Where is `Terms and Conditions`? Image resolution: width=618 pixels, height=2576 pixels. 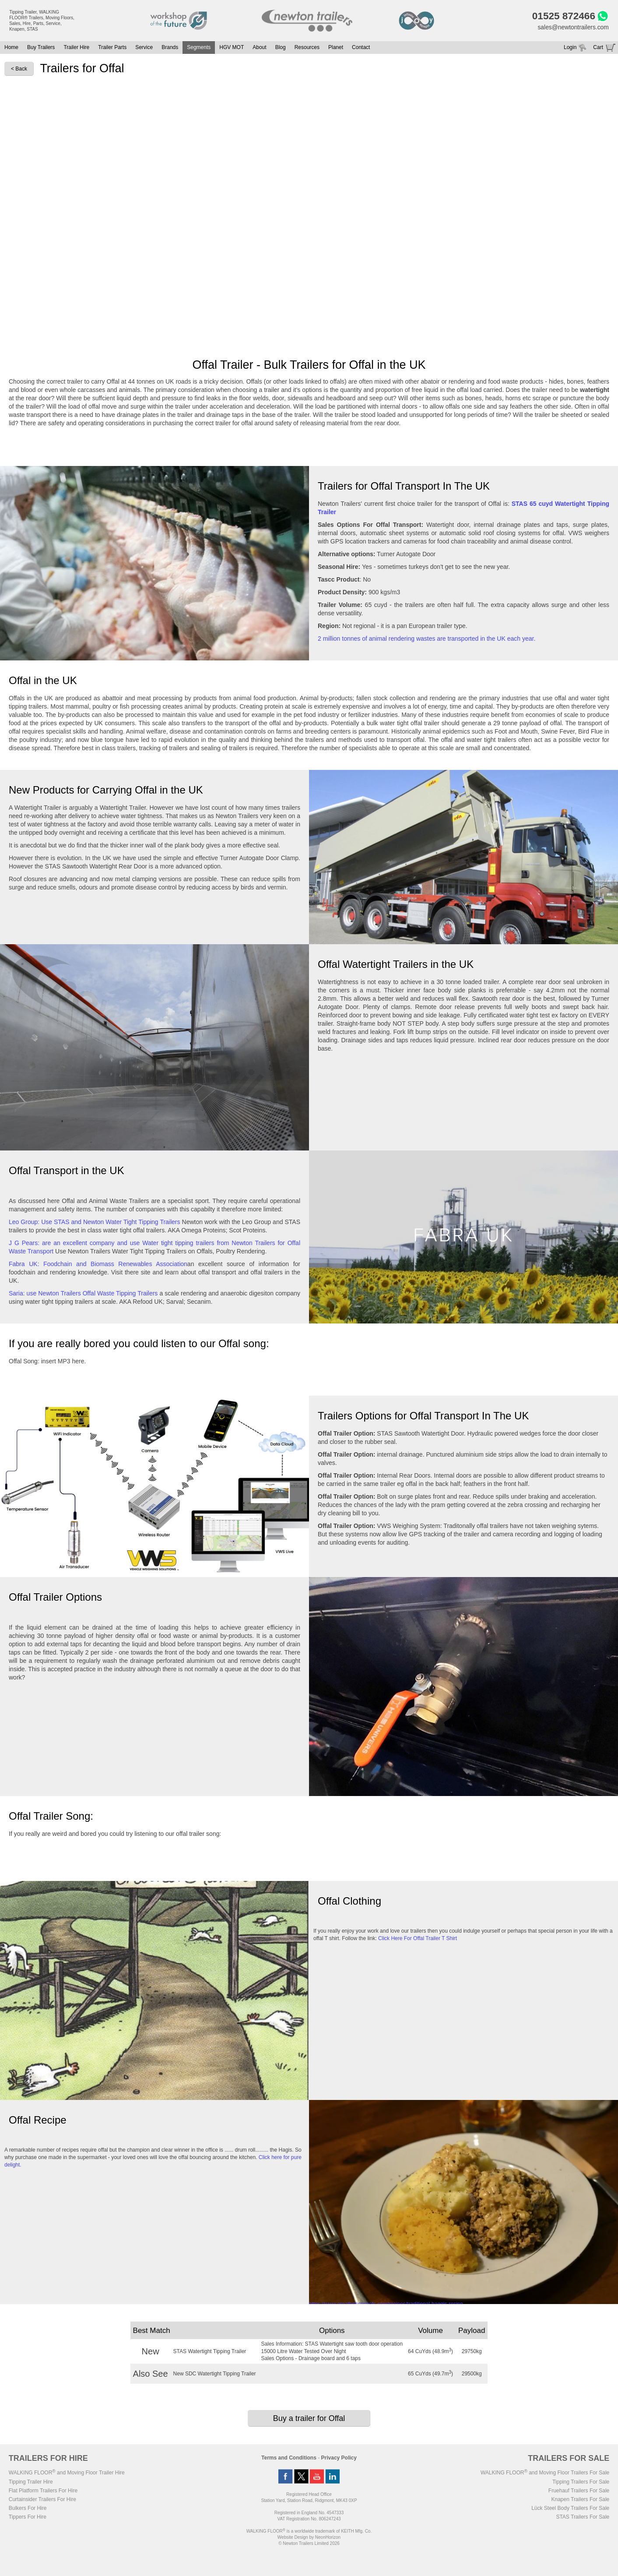 Terms and Conditions is located at coordinates (288, 2458).